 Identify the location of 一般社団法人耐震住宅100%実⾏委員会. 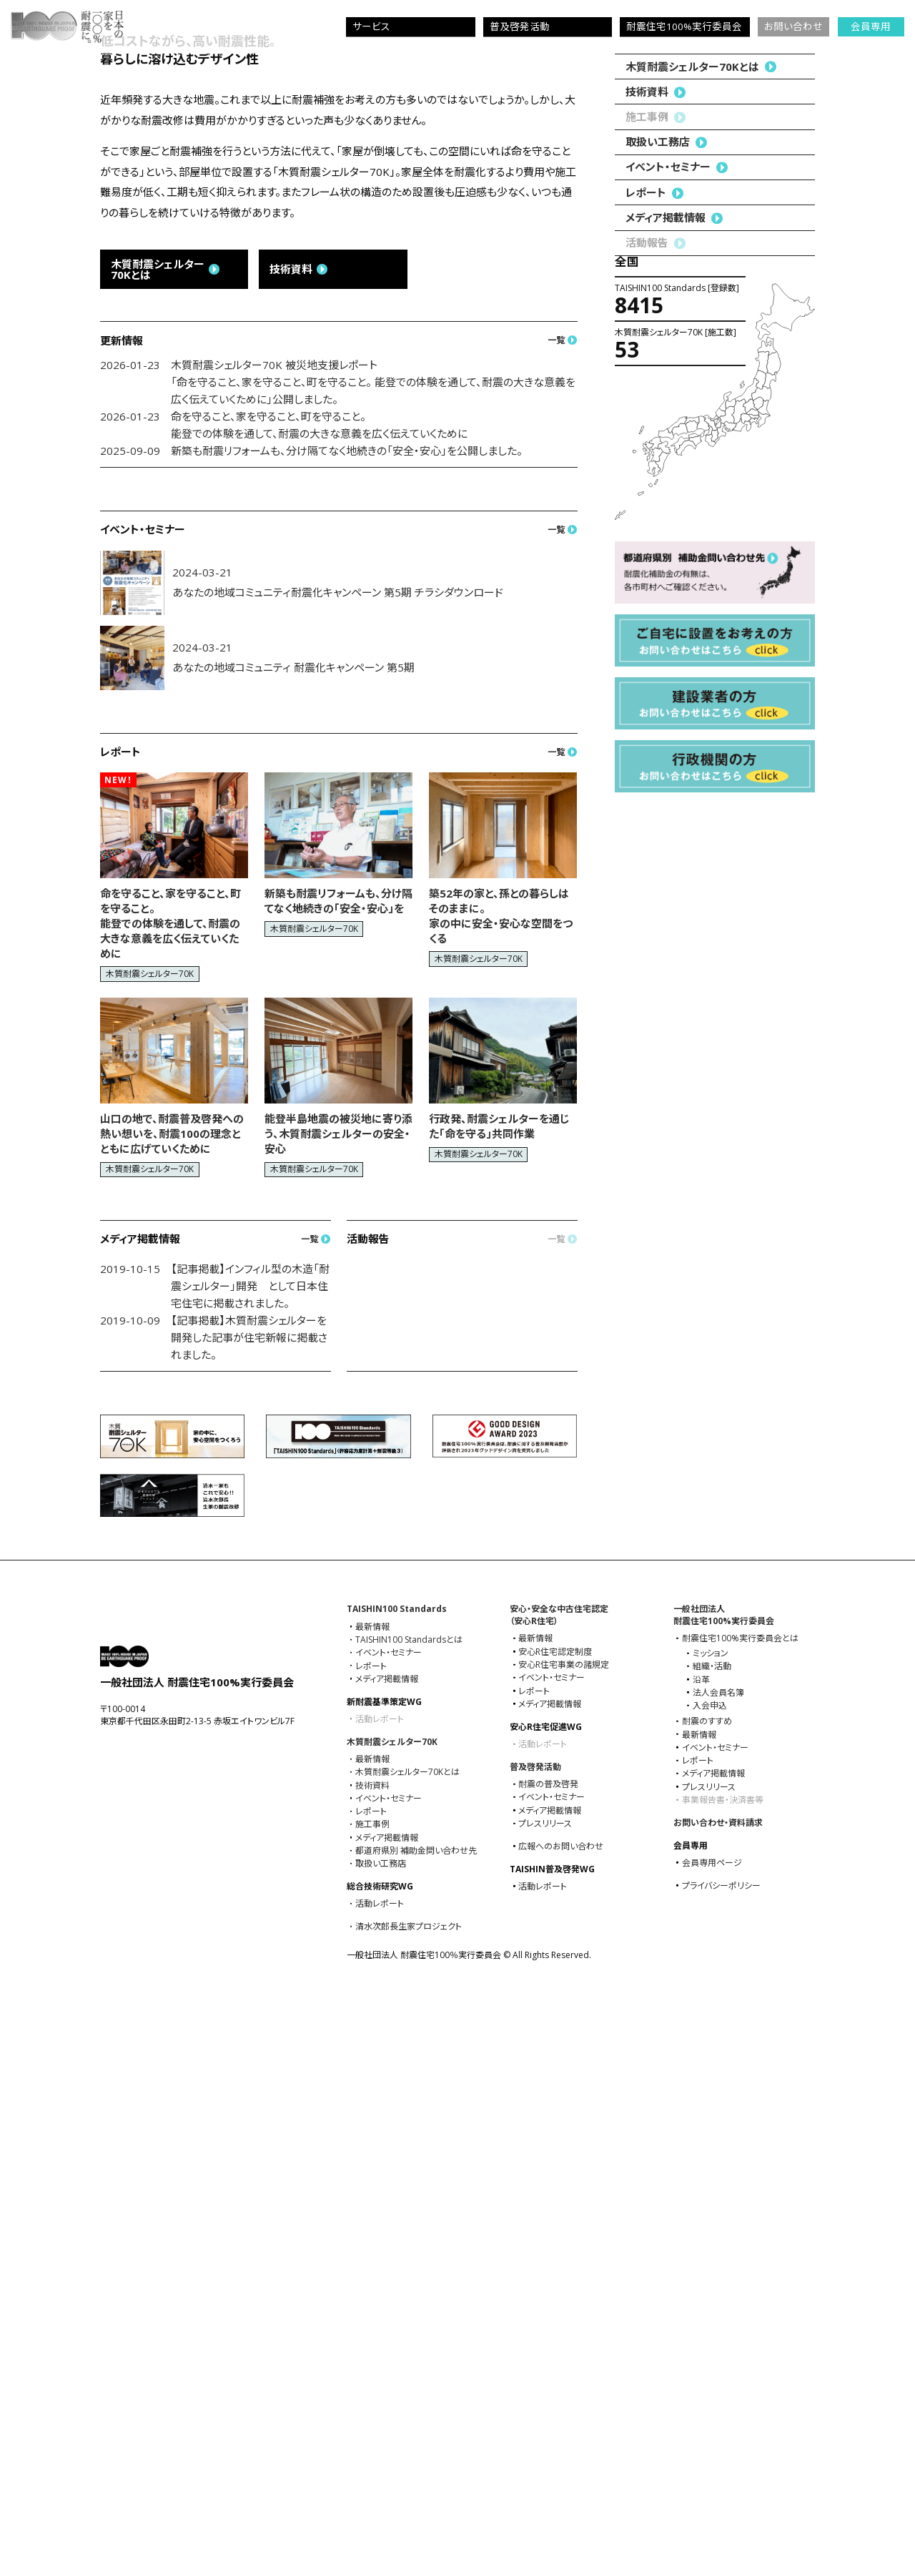
(723, 2187).